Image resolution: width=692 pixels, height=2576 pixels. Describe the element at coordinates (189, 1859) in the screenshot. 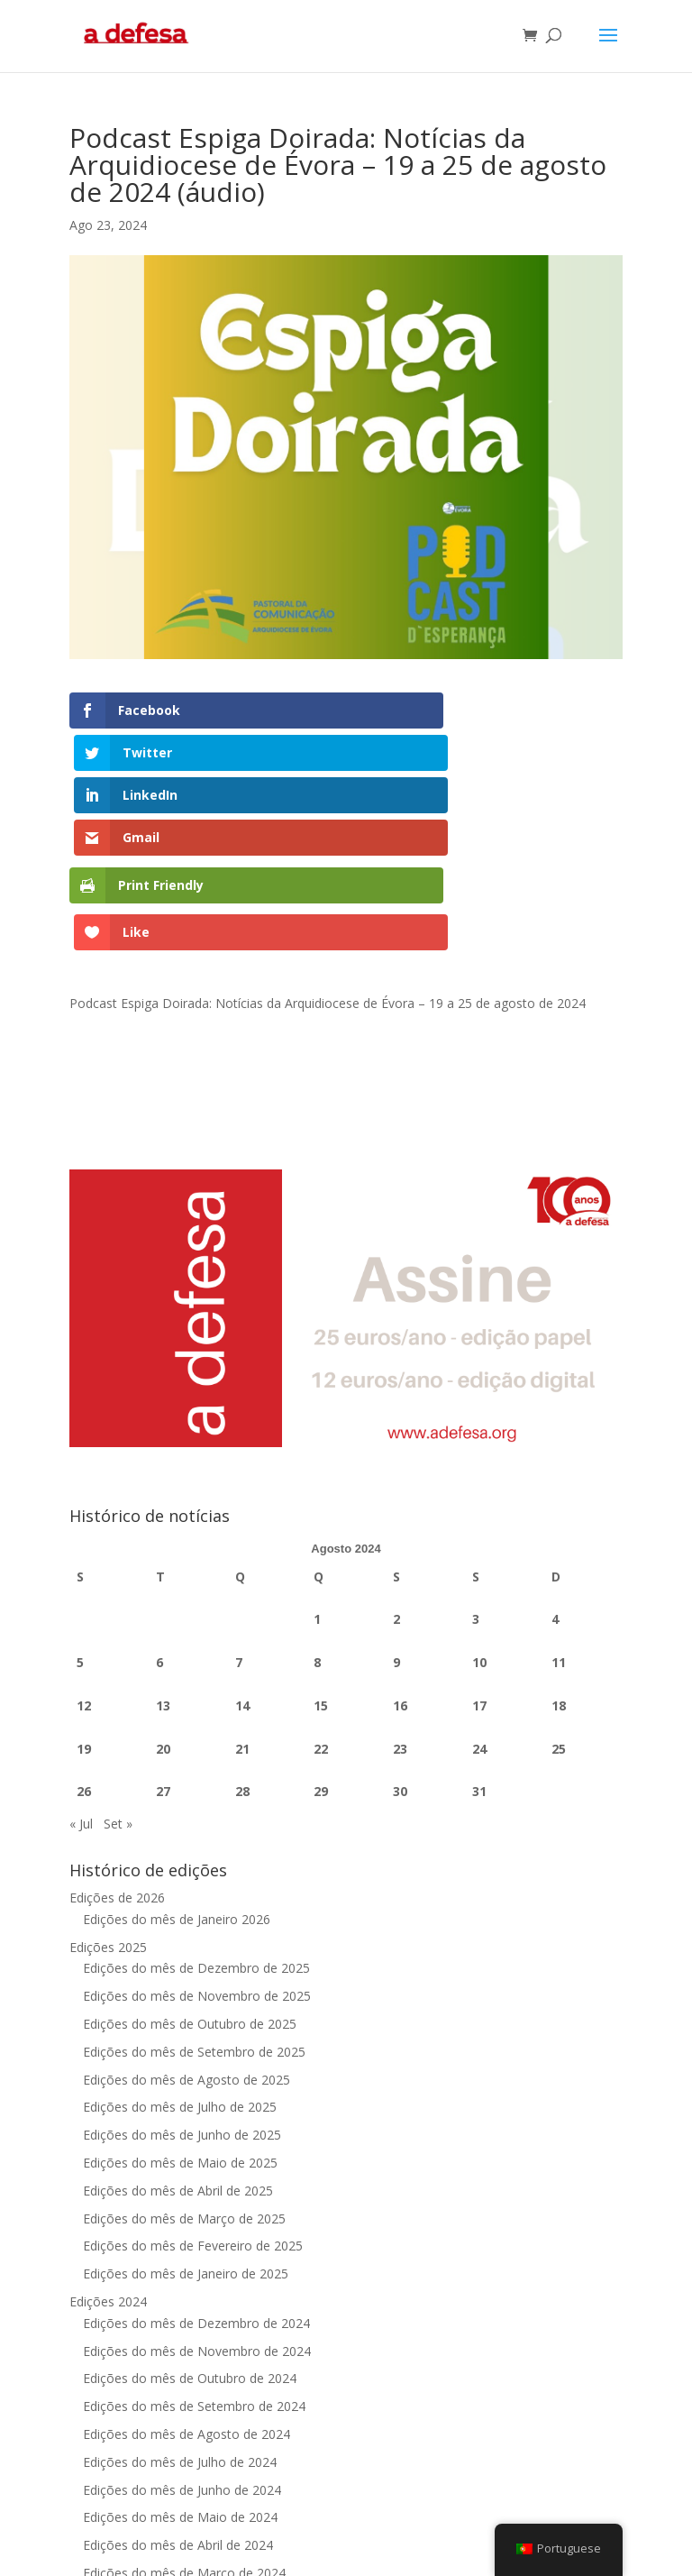

I see `Edições do mês de Outubro de 2025` at that location.